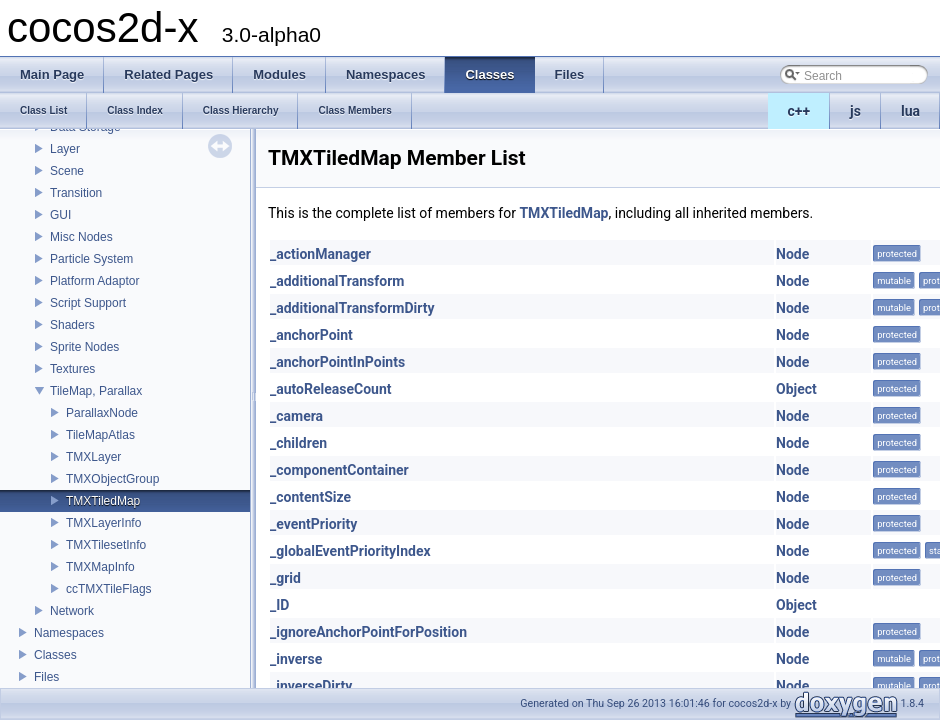 The image size is (940, 720). What do you see at coordinates (60, 215) in the screenshot?
I see `GUI` at bounding box center [60, 215].